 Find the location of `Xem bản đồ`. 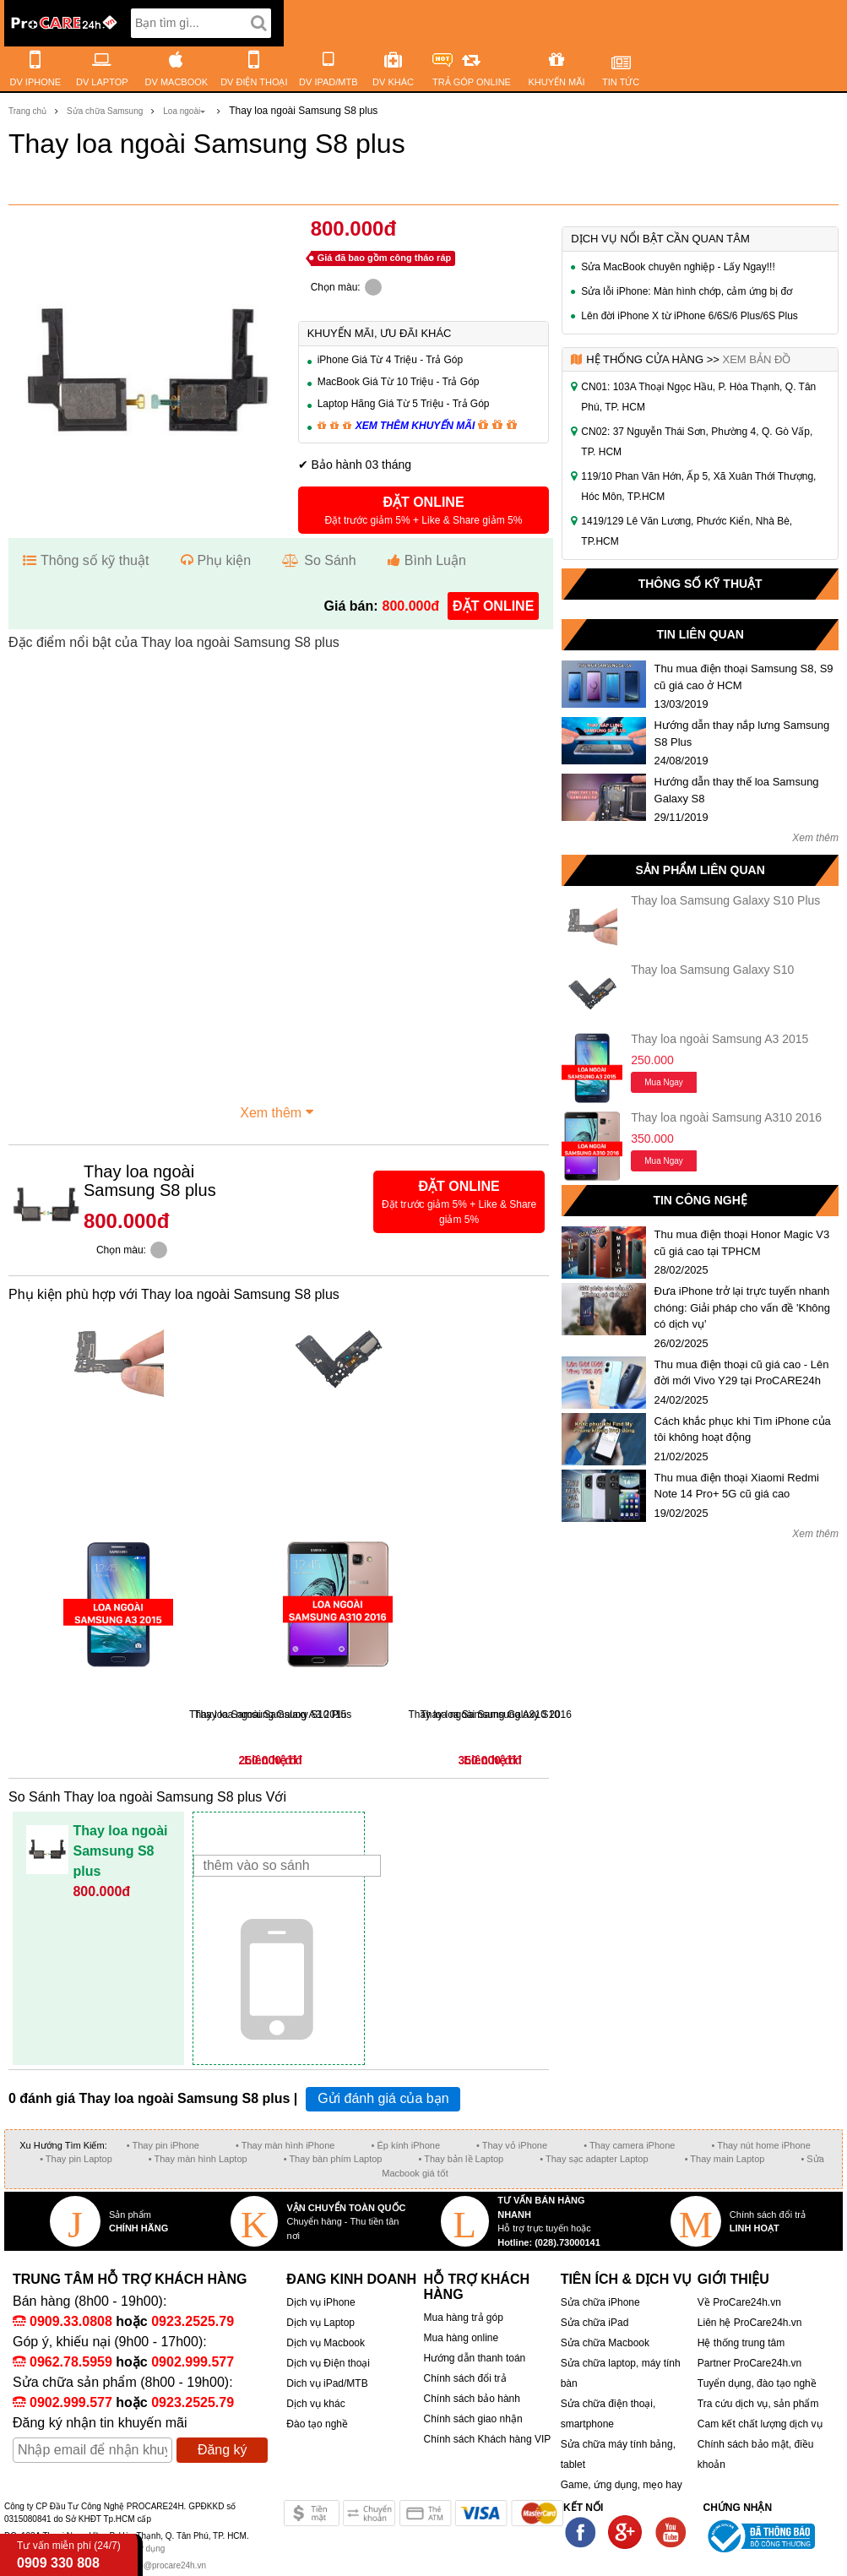

Xem bản đồ is located at coordinates (756, 359).